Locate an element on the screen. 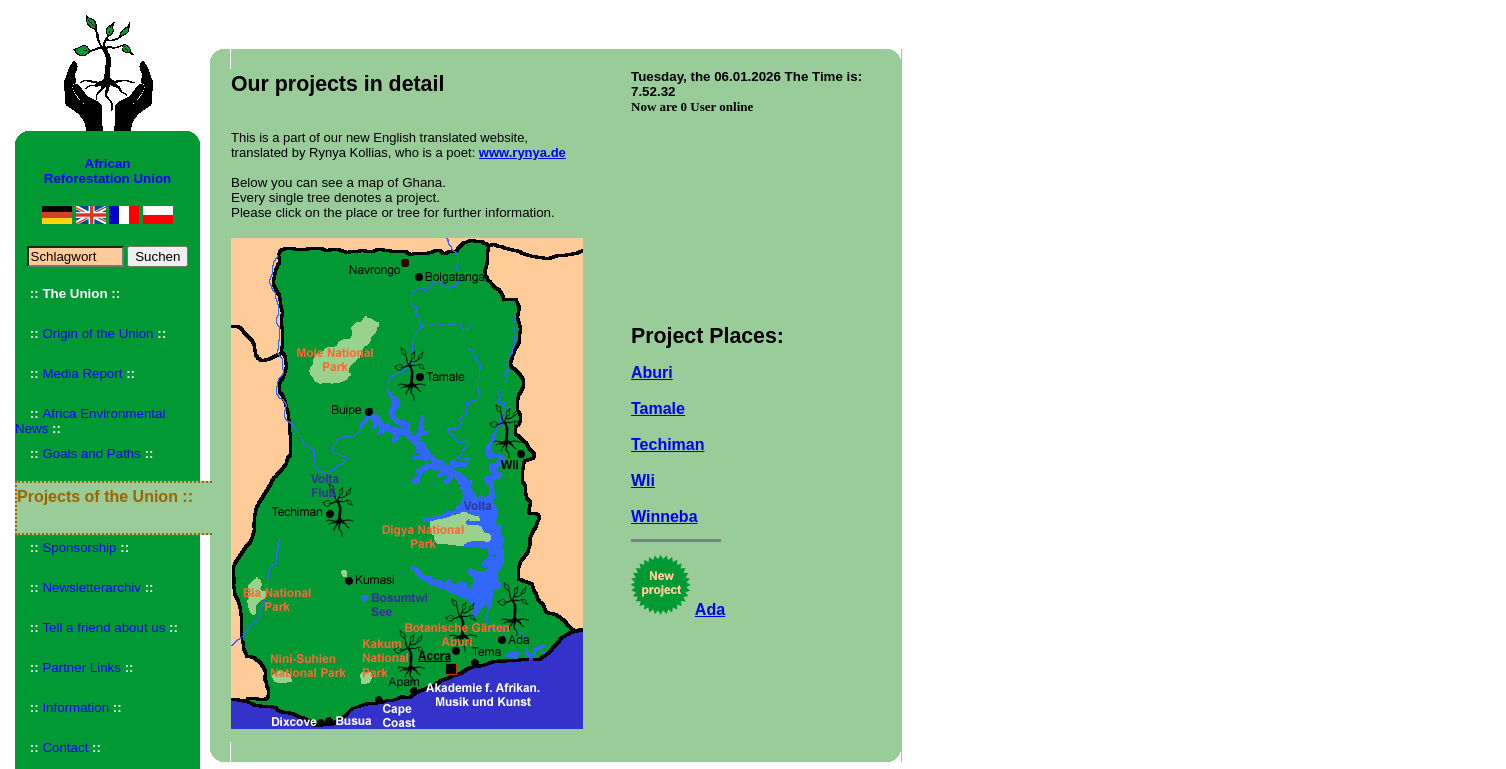  Winneba is located at coordinates (664, 516).